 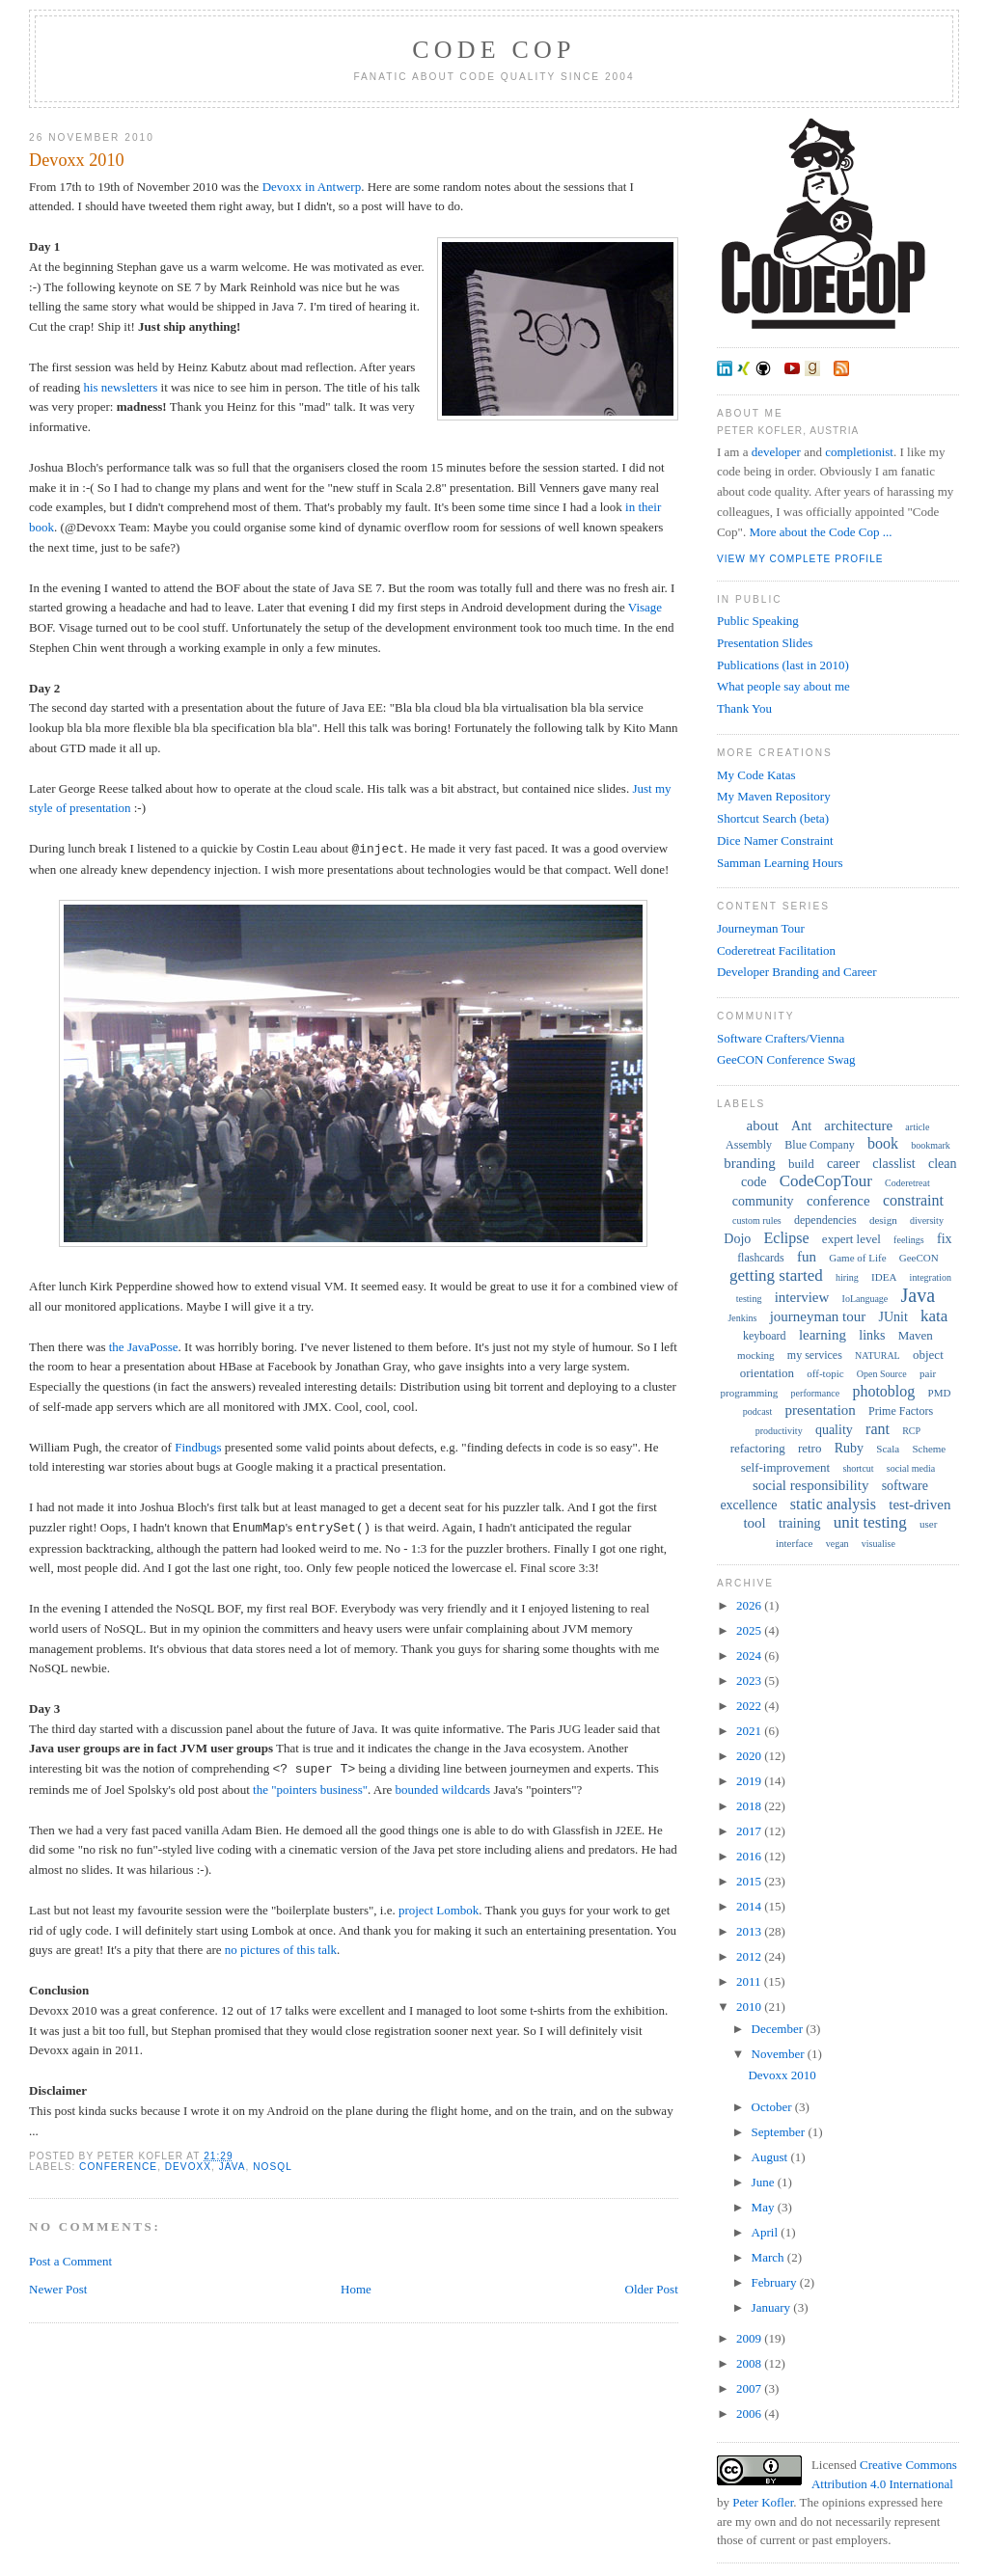 What do you see at coordinates (750, 1730) in the screenshot?
I see `2021` at bounding box center [750, 1730].